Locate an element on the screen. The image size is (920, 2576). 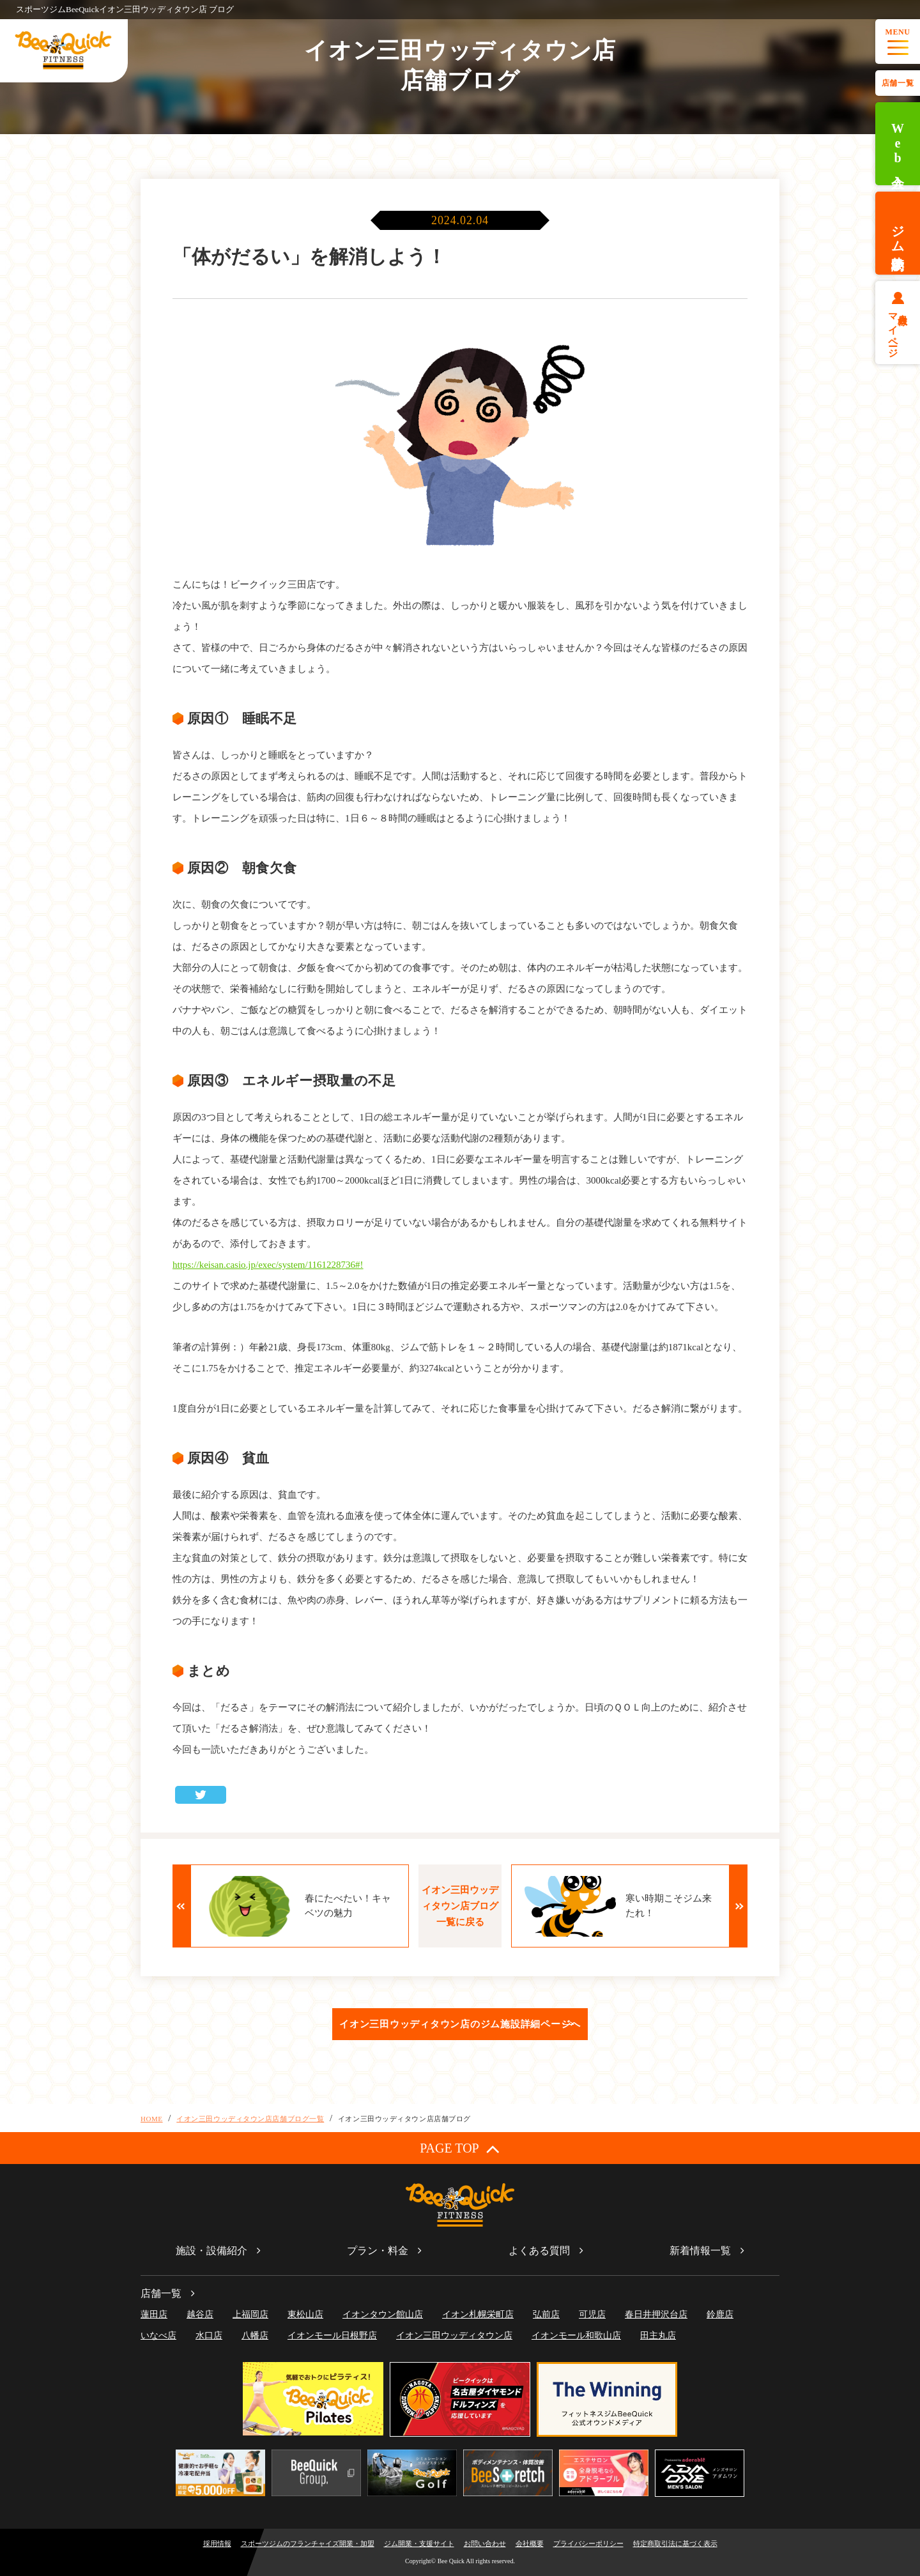
PAGE TOP is located at coordinates (460, 2148).